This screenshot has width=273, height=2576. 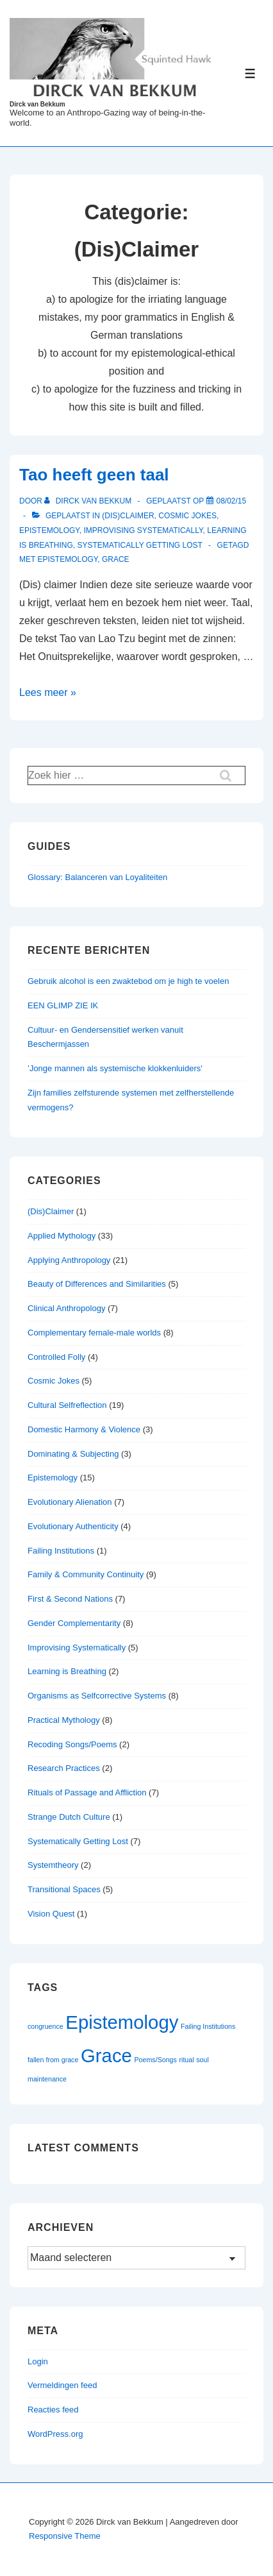 What do you see at coordinates (53, 2409) in the screenshot?
I see `Reacties feed` at bounding box center [53, 2409].